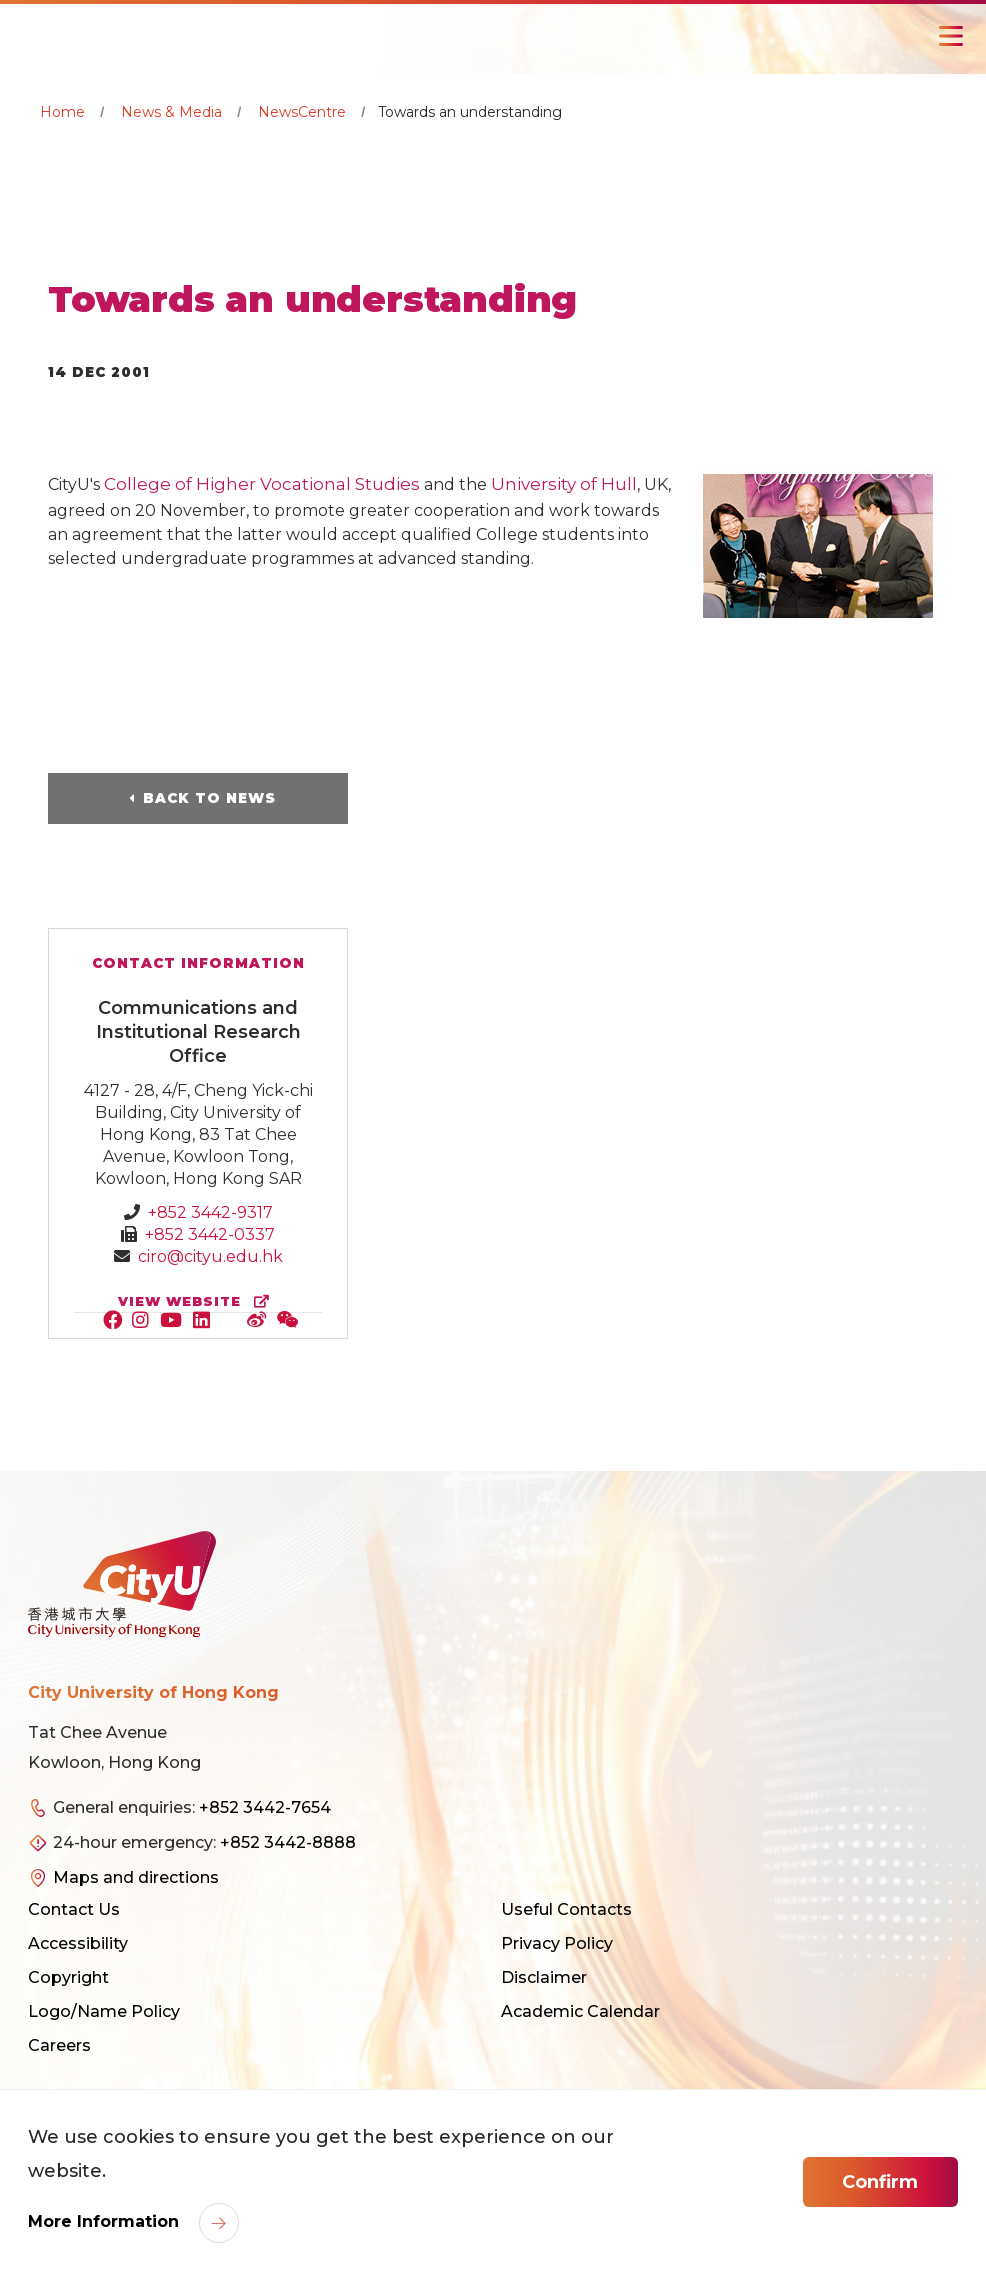 This screenshot has width=986, height=2273. Describe the element at coordinates (564, 484) in the screenshot. I see `University of Hull` at that location.